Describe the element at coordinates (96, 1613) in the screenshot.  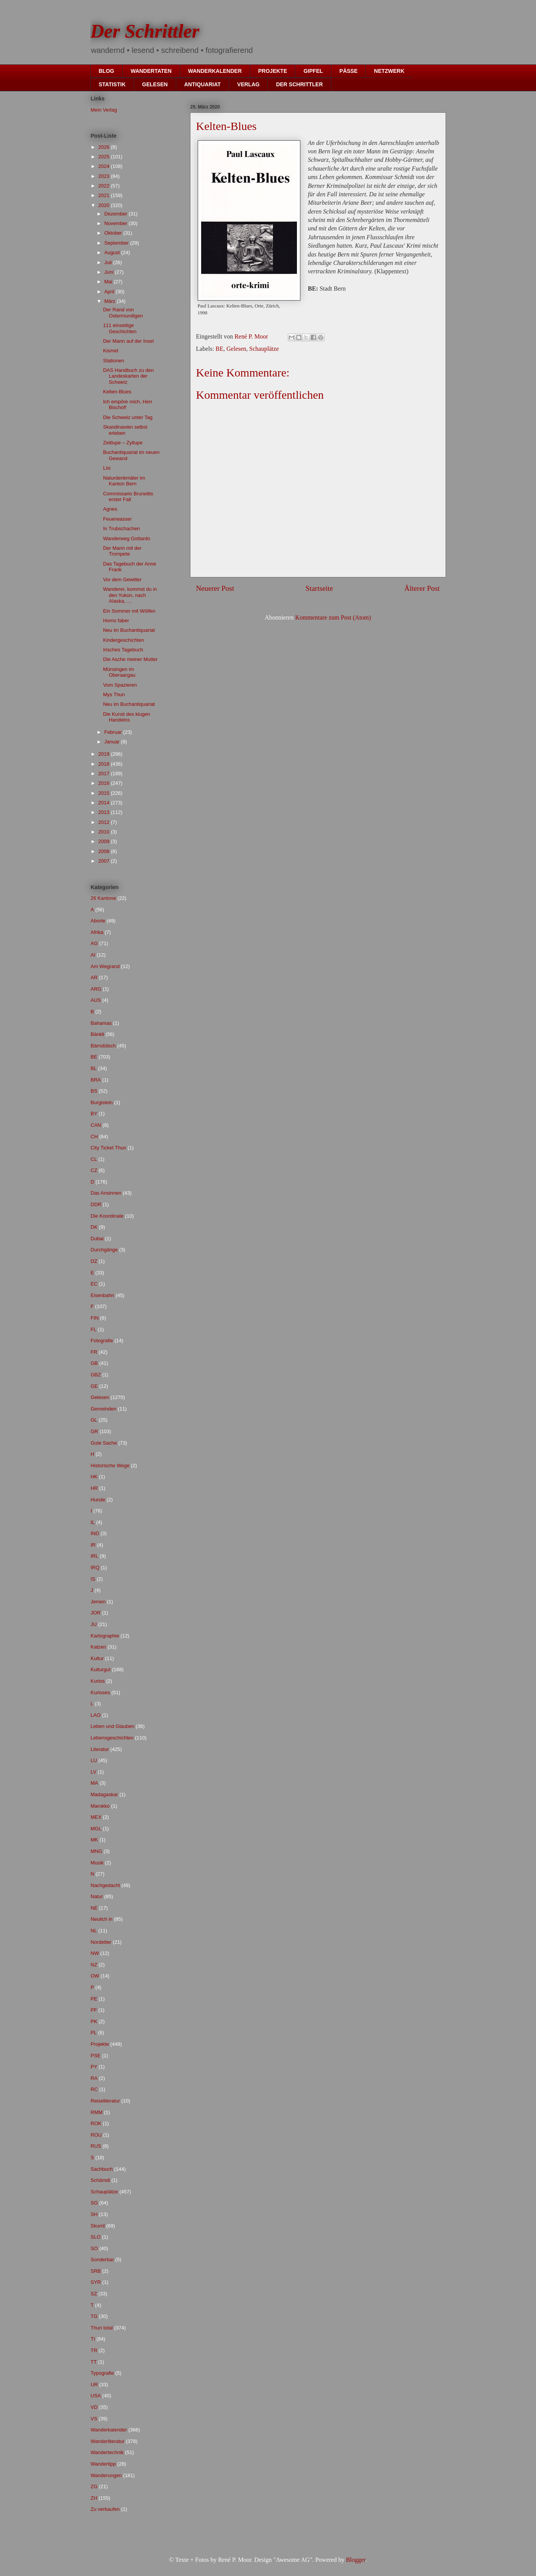
I see `JOR` at that location.